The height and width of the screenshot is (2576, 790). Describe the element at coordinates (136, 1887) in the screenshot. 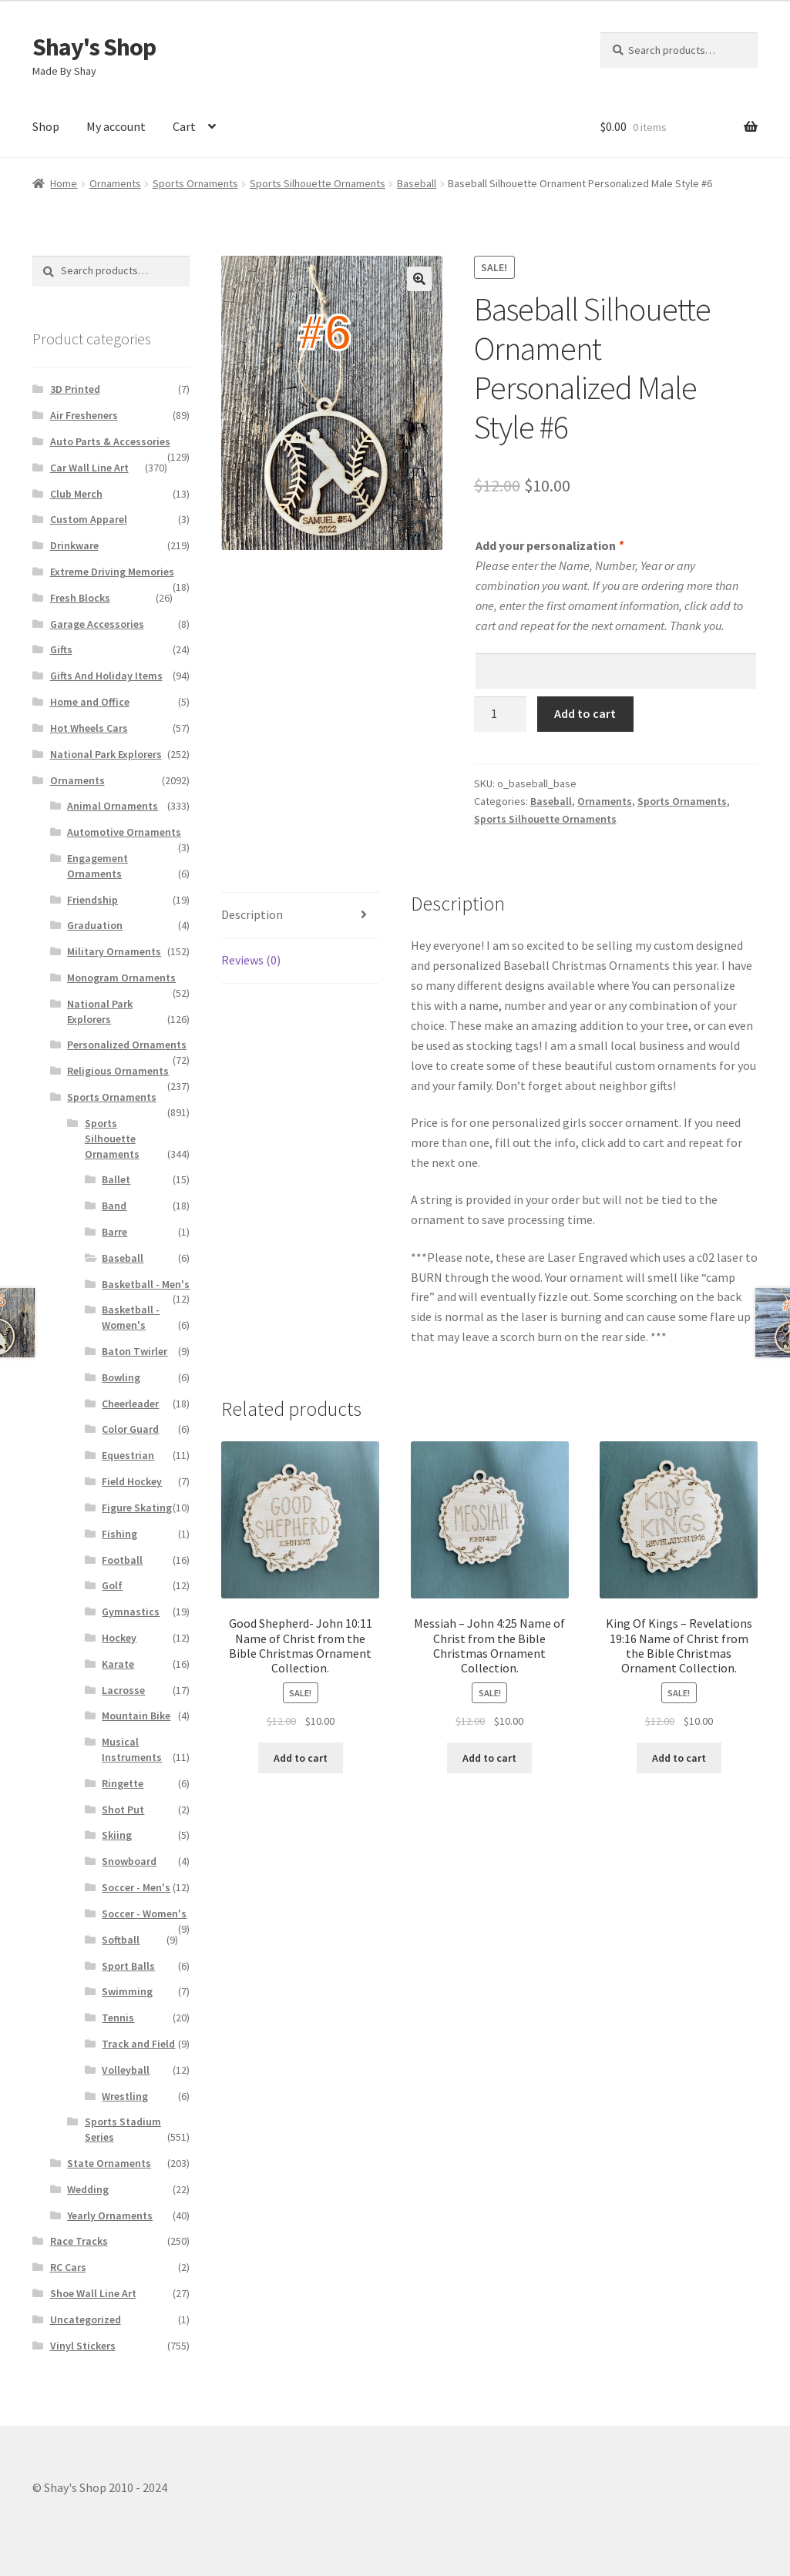

I see `Soccer - Men's` at that location.